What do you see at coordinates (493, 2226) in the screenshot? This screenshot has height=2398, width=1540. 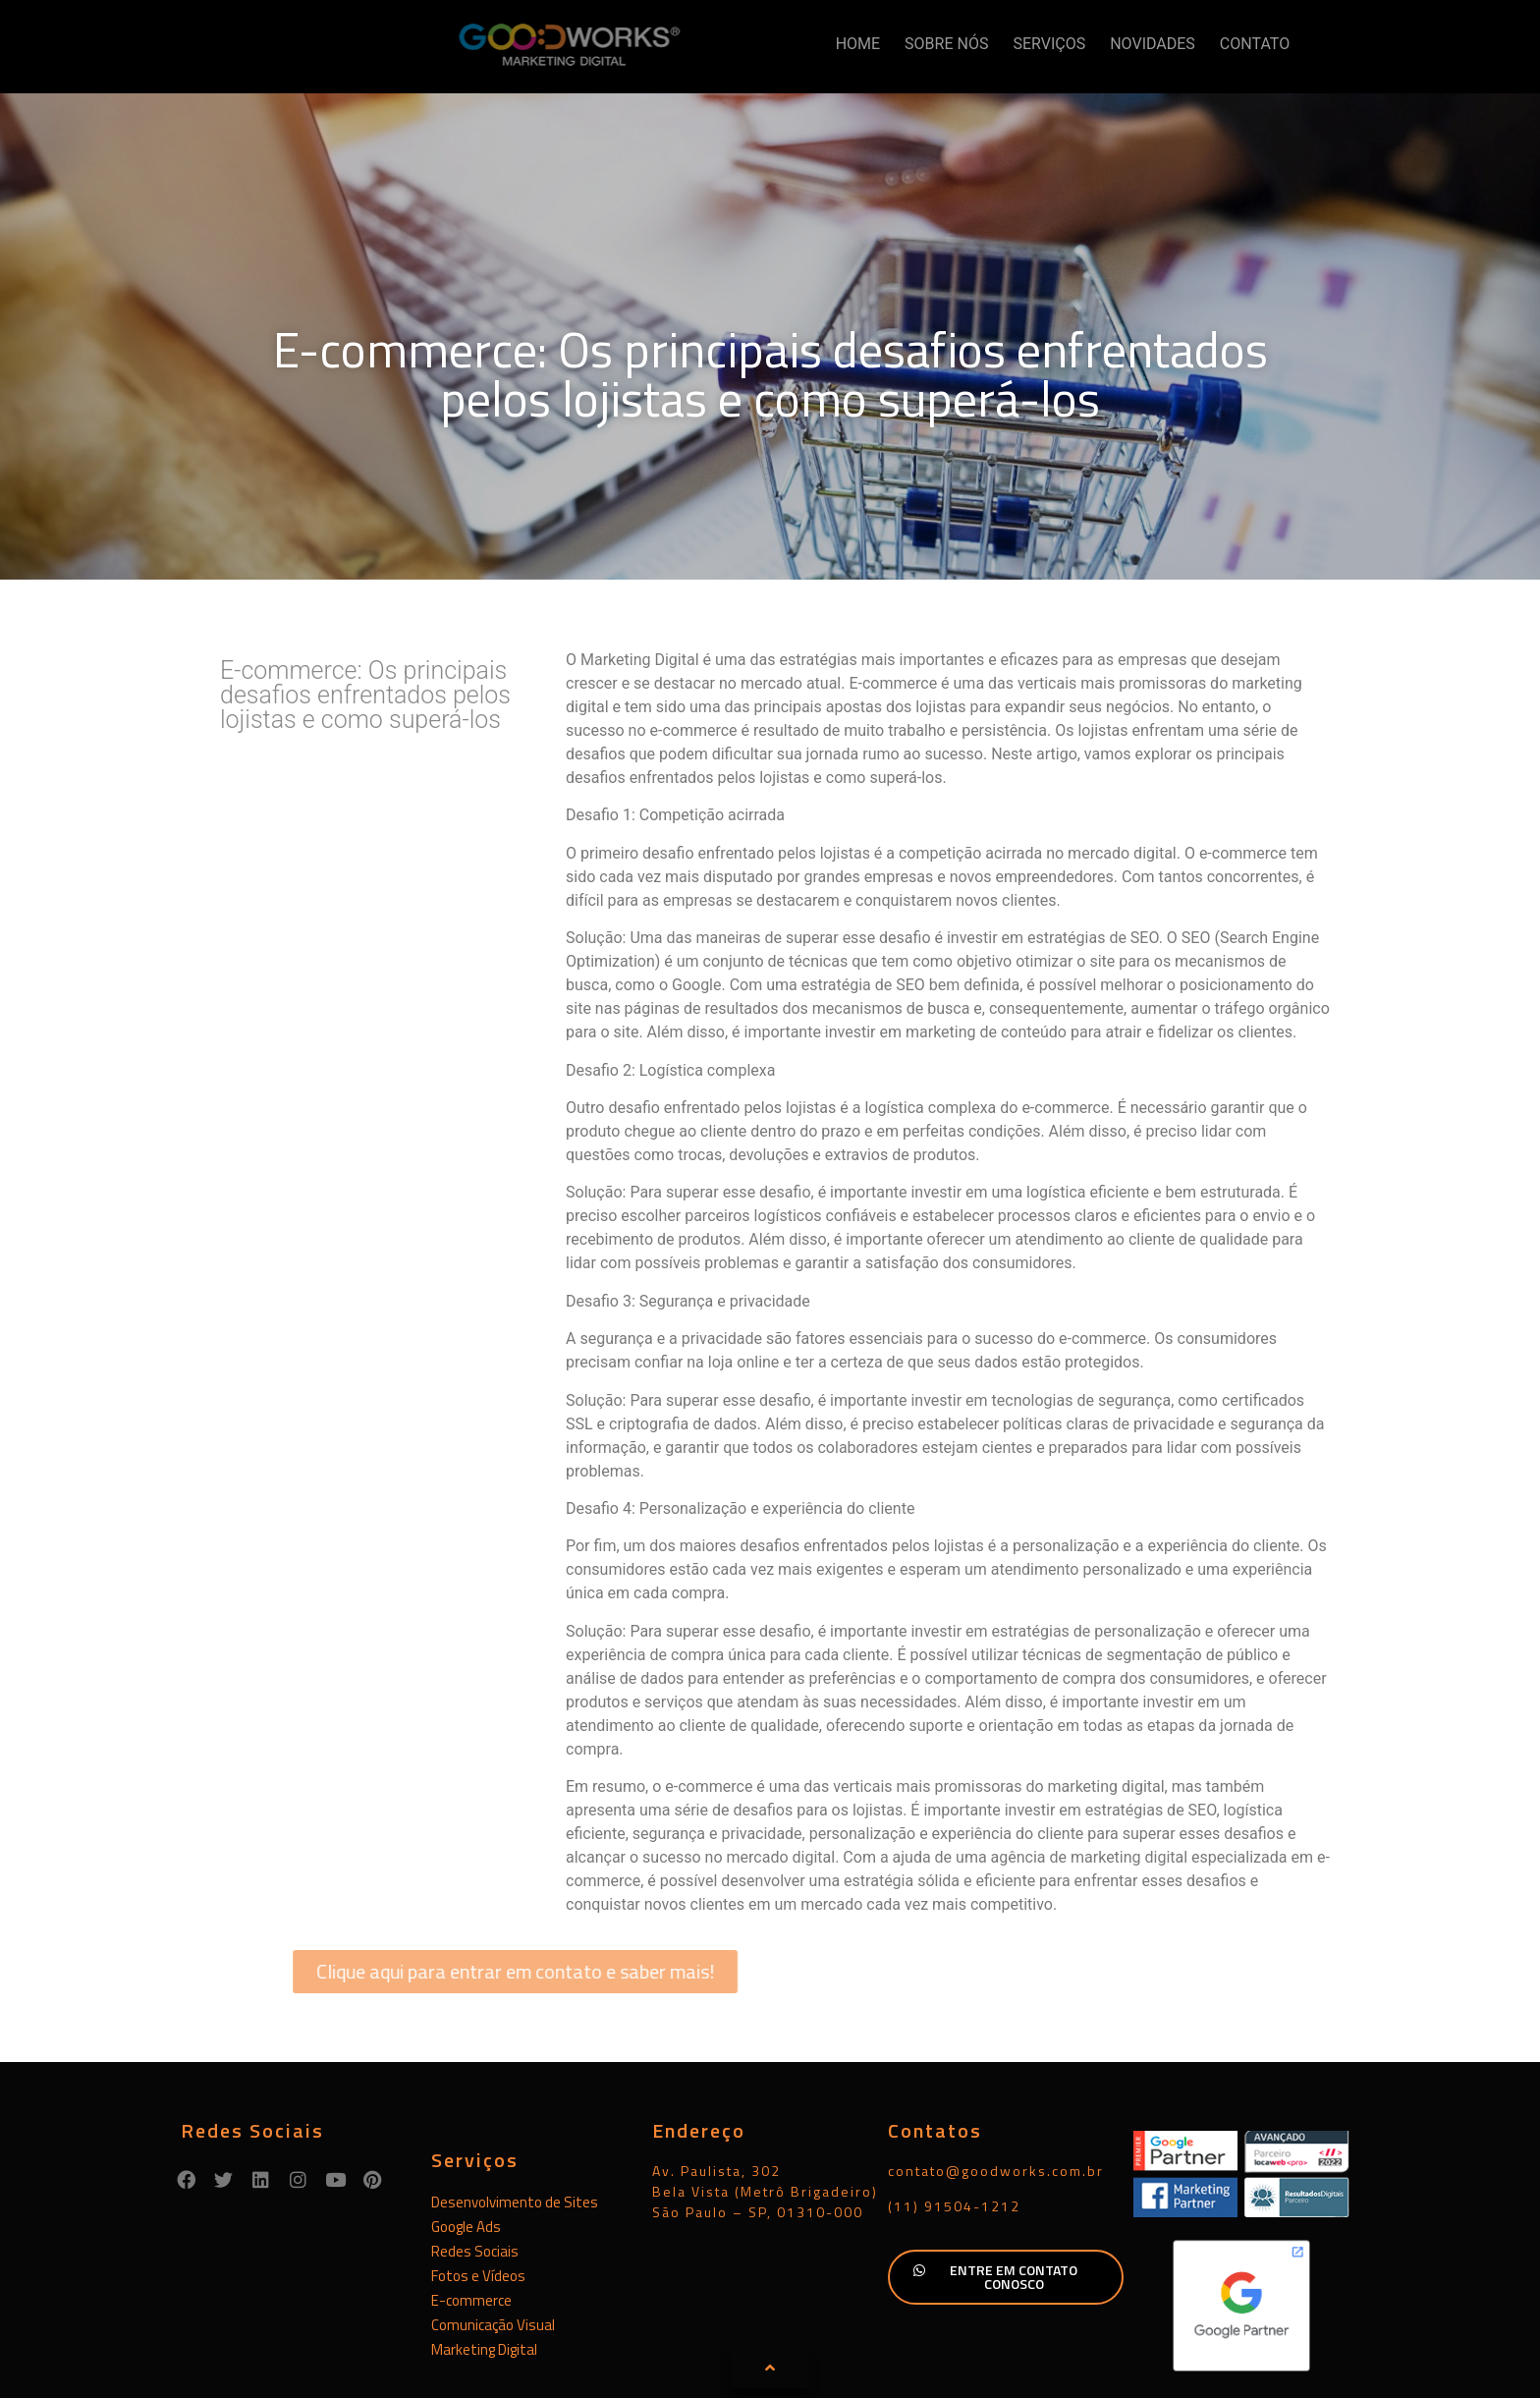 I see `Comunicação Visual` at bounding box center [493, 2226].